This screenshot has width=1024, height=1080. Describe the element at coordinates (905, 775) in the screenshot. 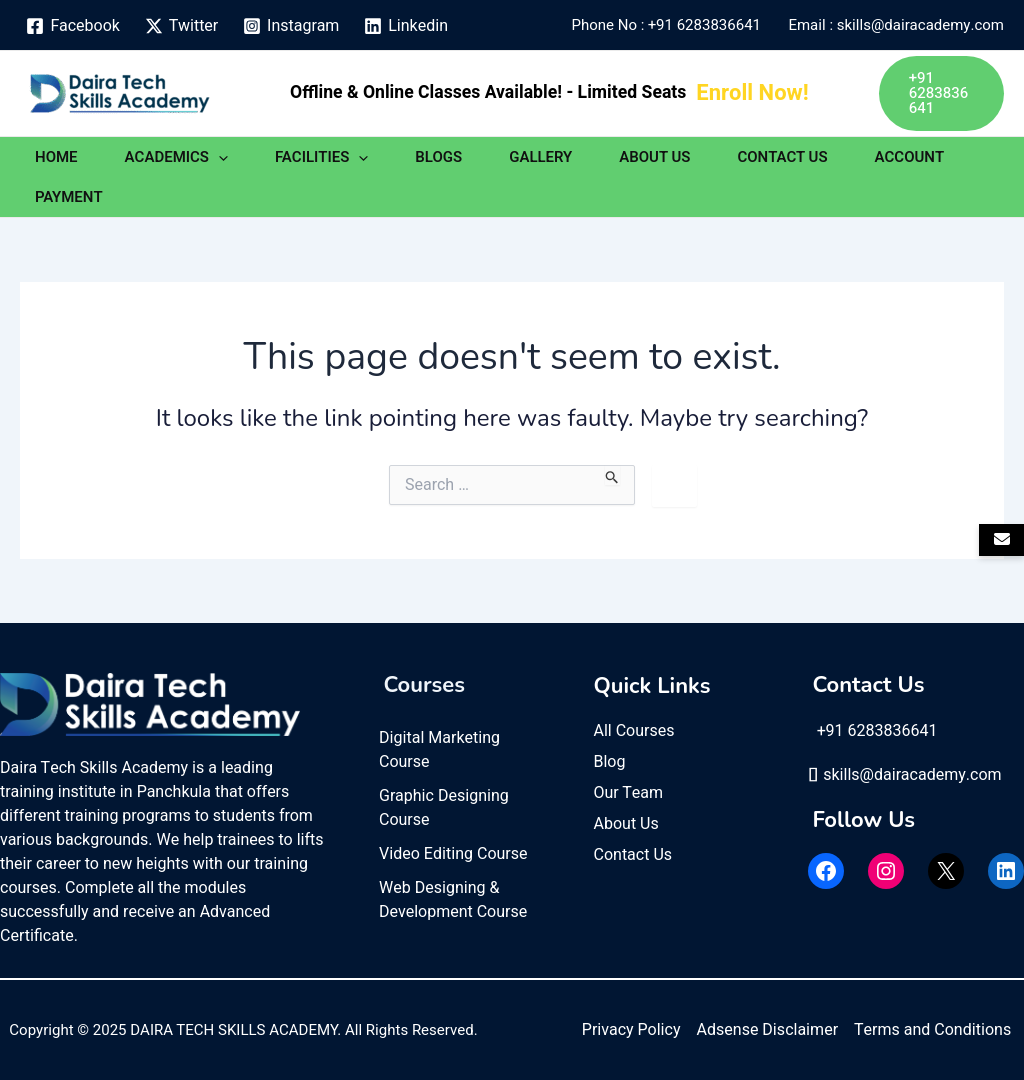

I see `skills@dairacademy.com` at that location.